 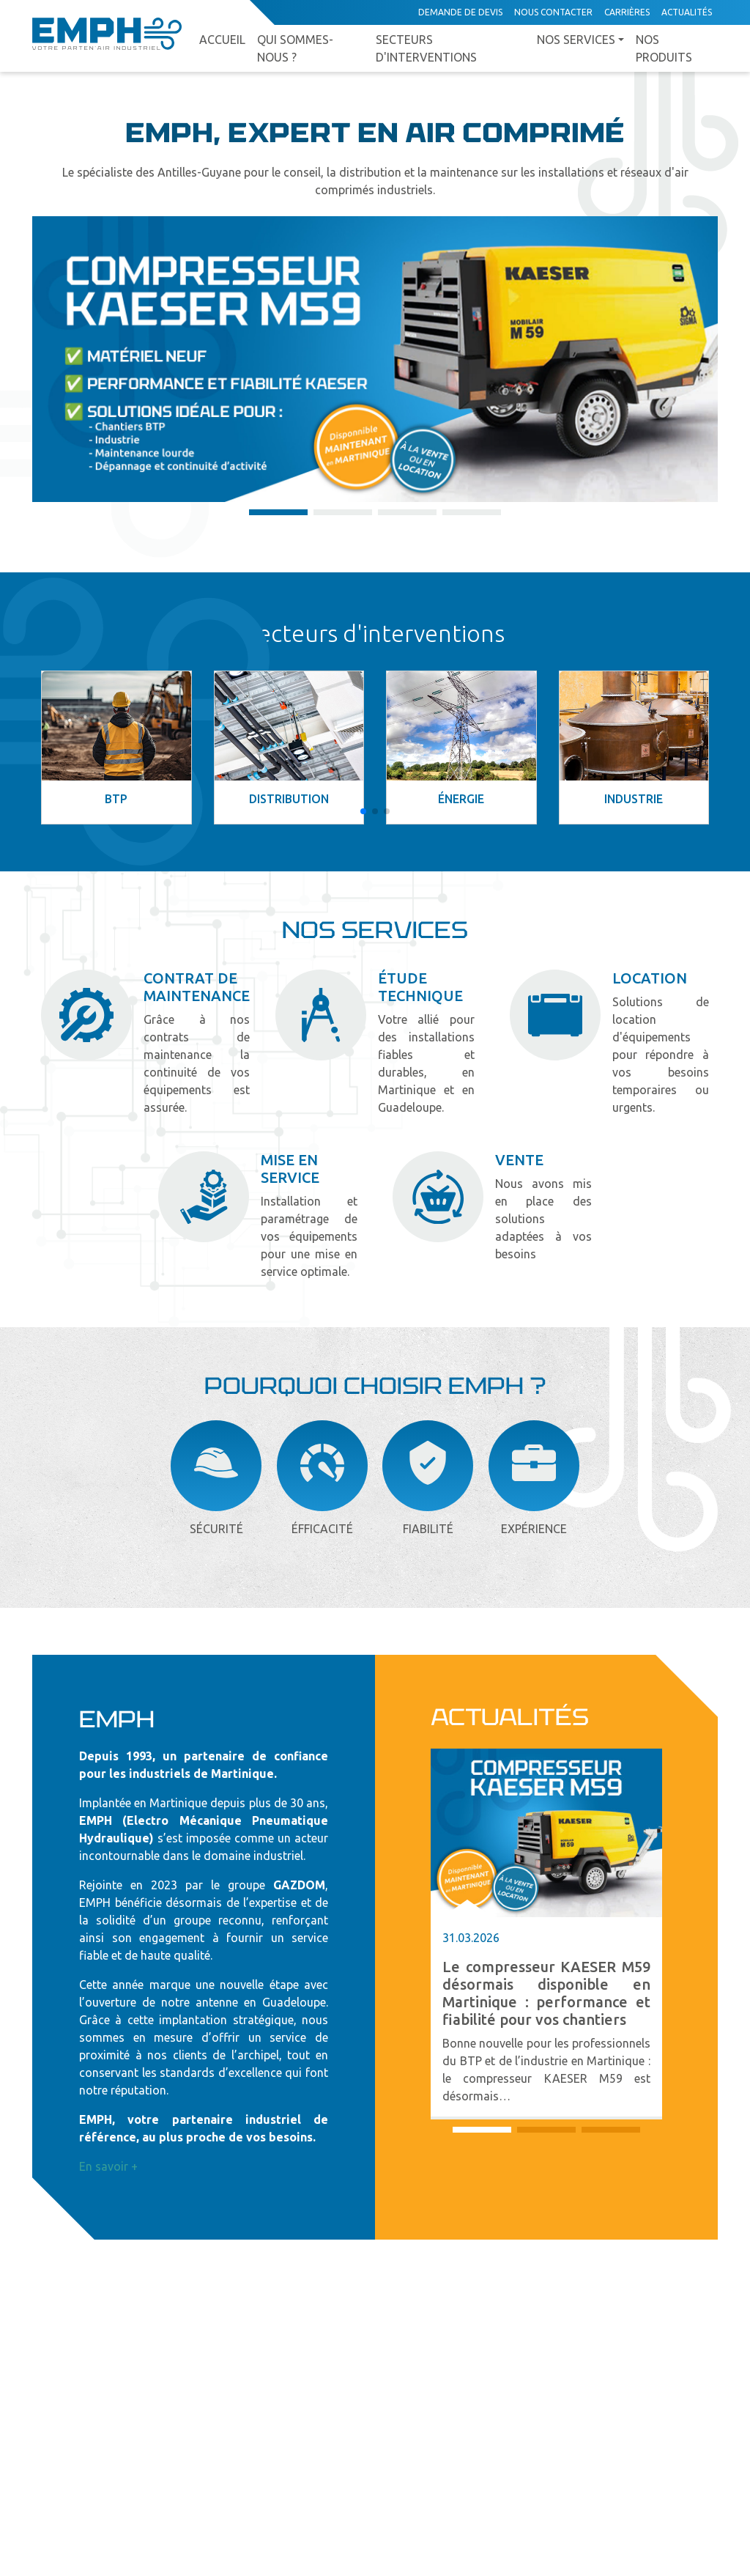 What do you see at coordinates (460, 12) in the screenshot?
I see `Demande de devis` at bounding box center [460, 12].